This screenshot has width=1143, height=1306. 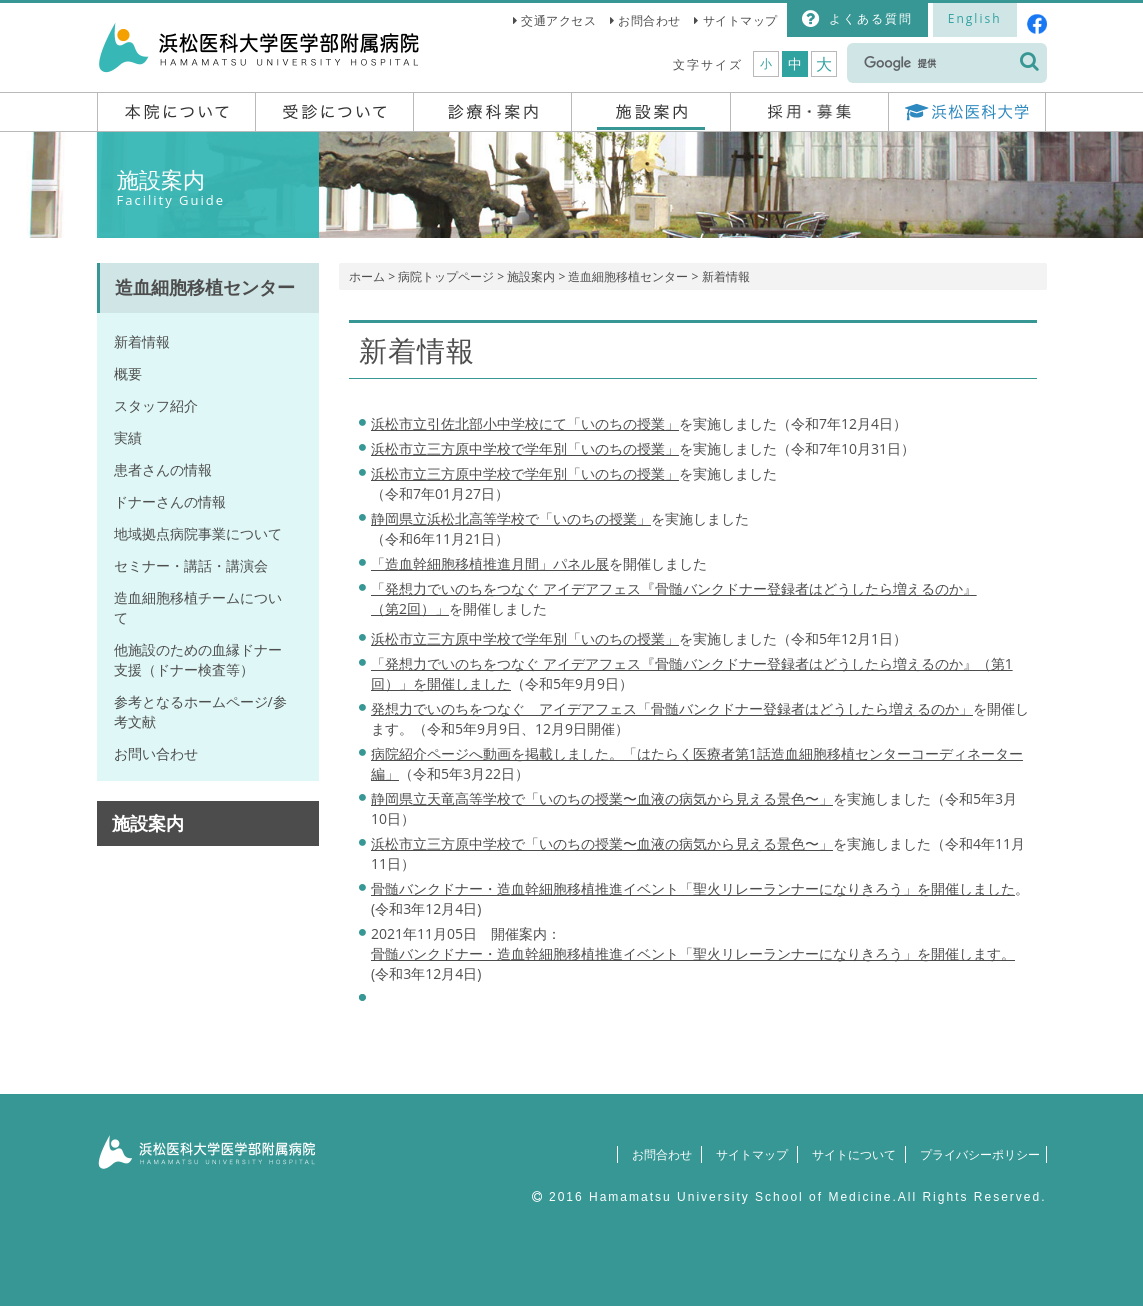 I want to click on 「発想力でいのちをつなぐ アイデアフェス『骨髄バンクドナー登録者はどうしたら増えるのか』, so click(x=674, y=588).